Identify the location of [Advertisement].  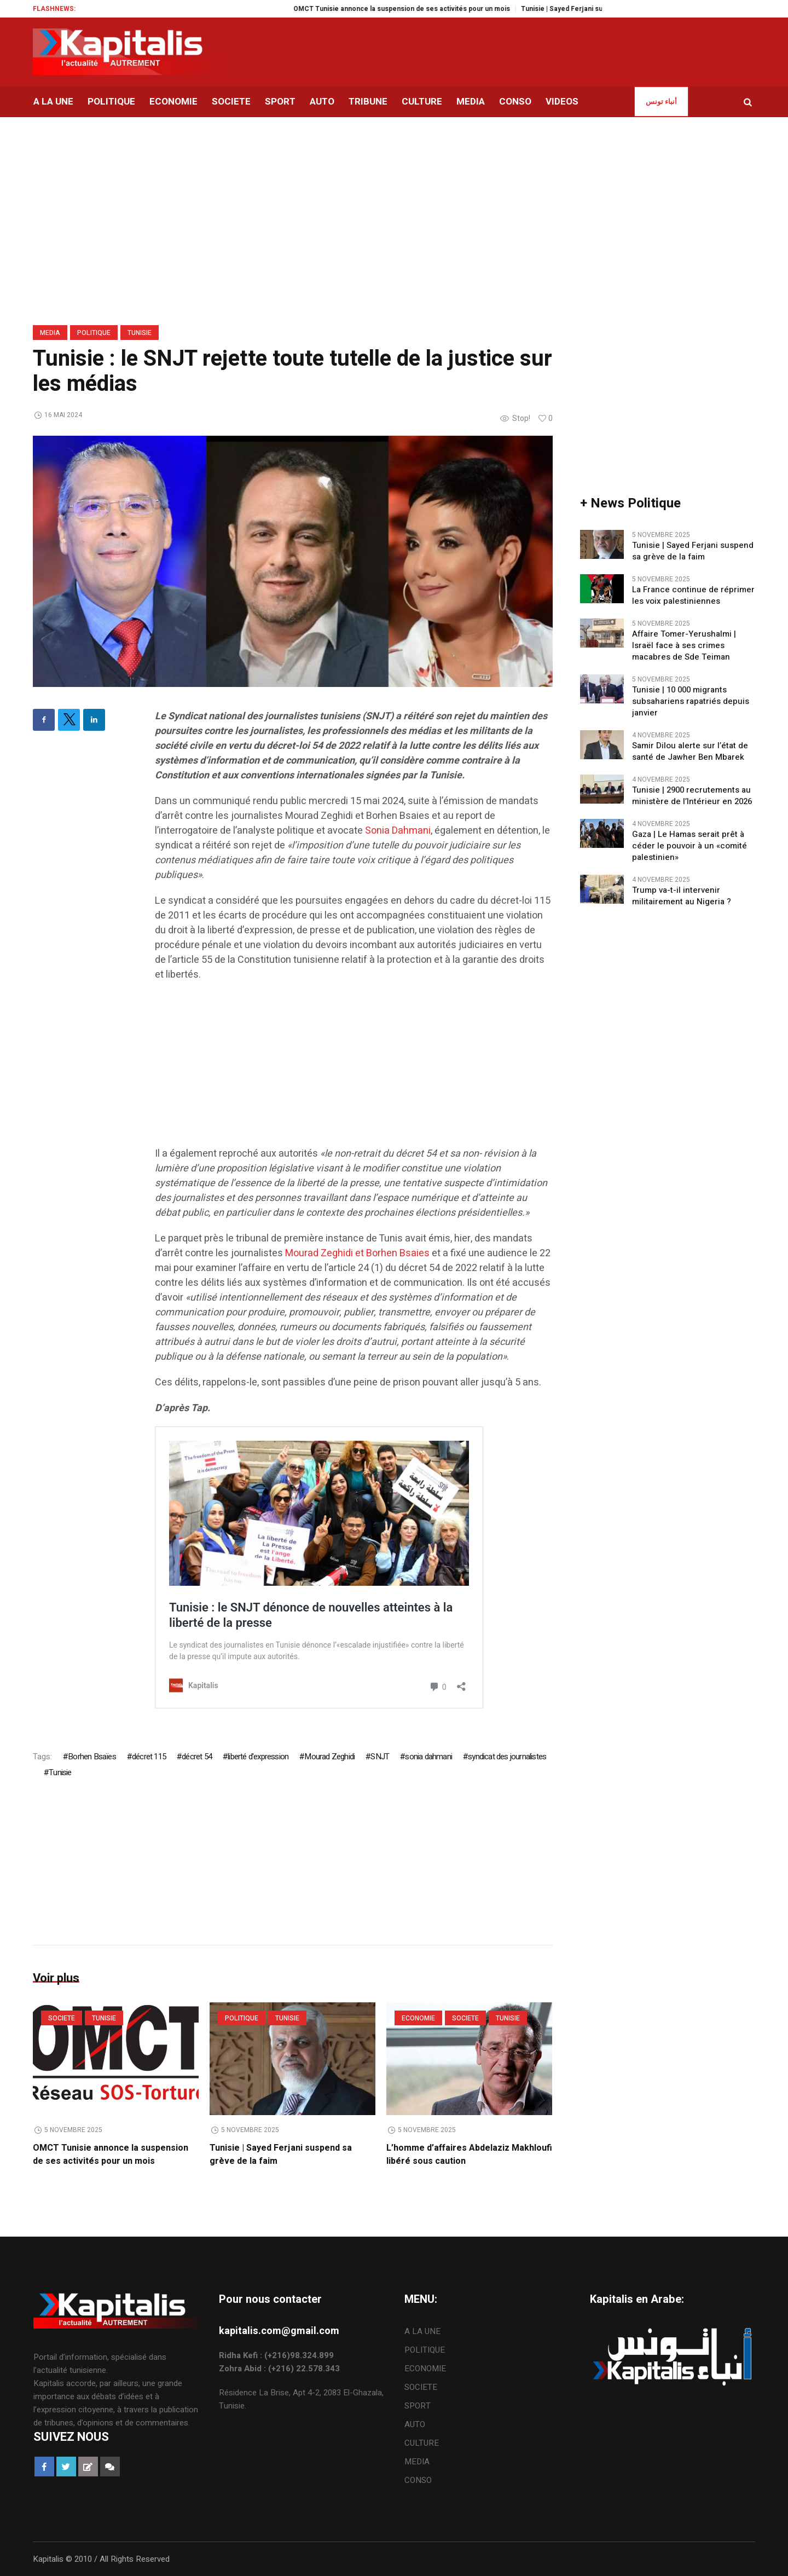
(354, 1069).